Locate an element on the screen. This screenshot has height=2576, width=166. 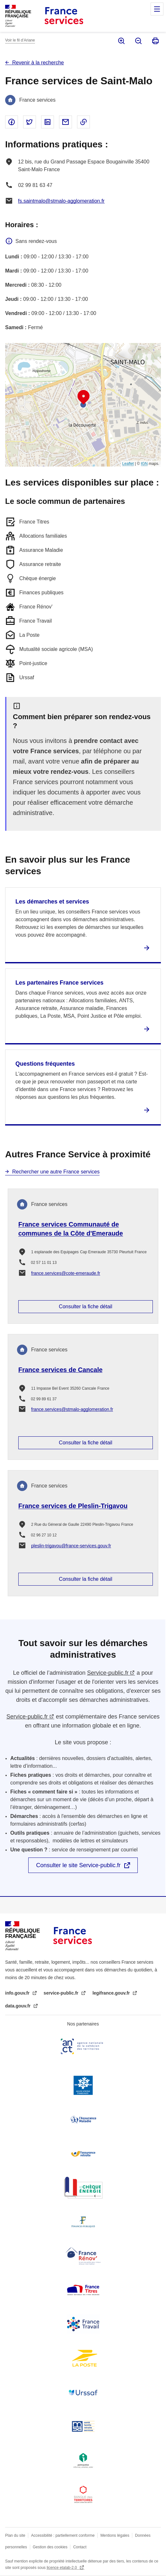
Contact is located at coordinates (79, 2547).